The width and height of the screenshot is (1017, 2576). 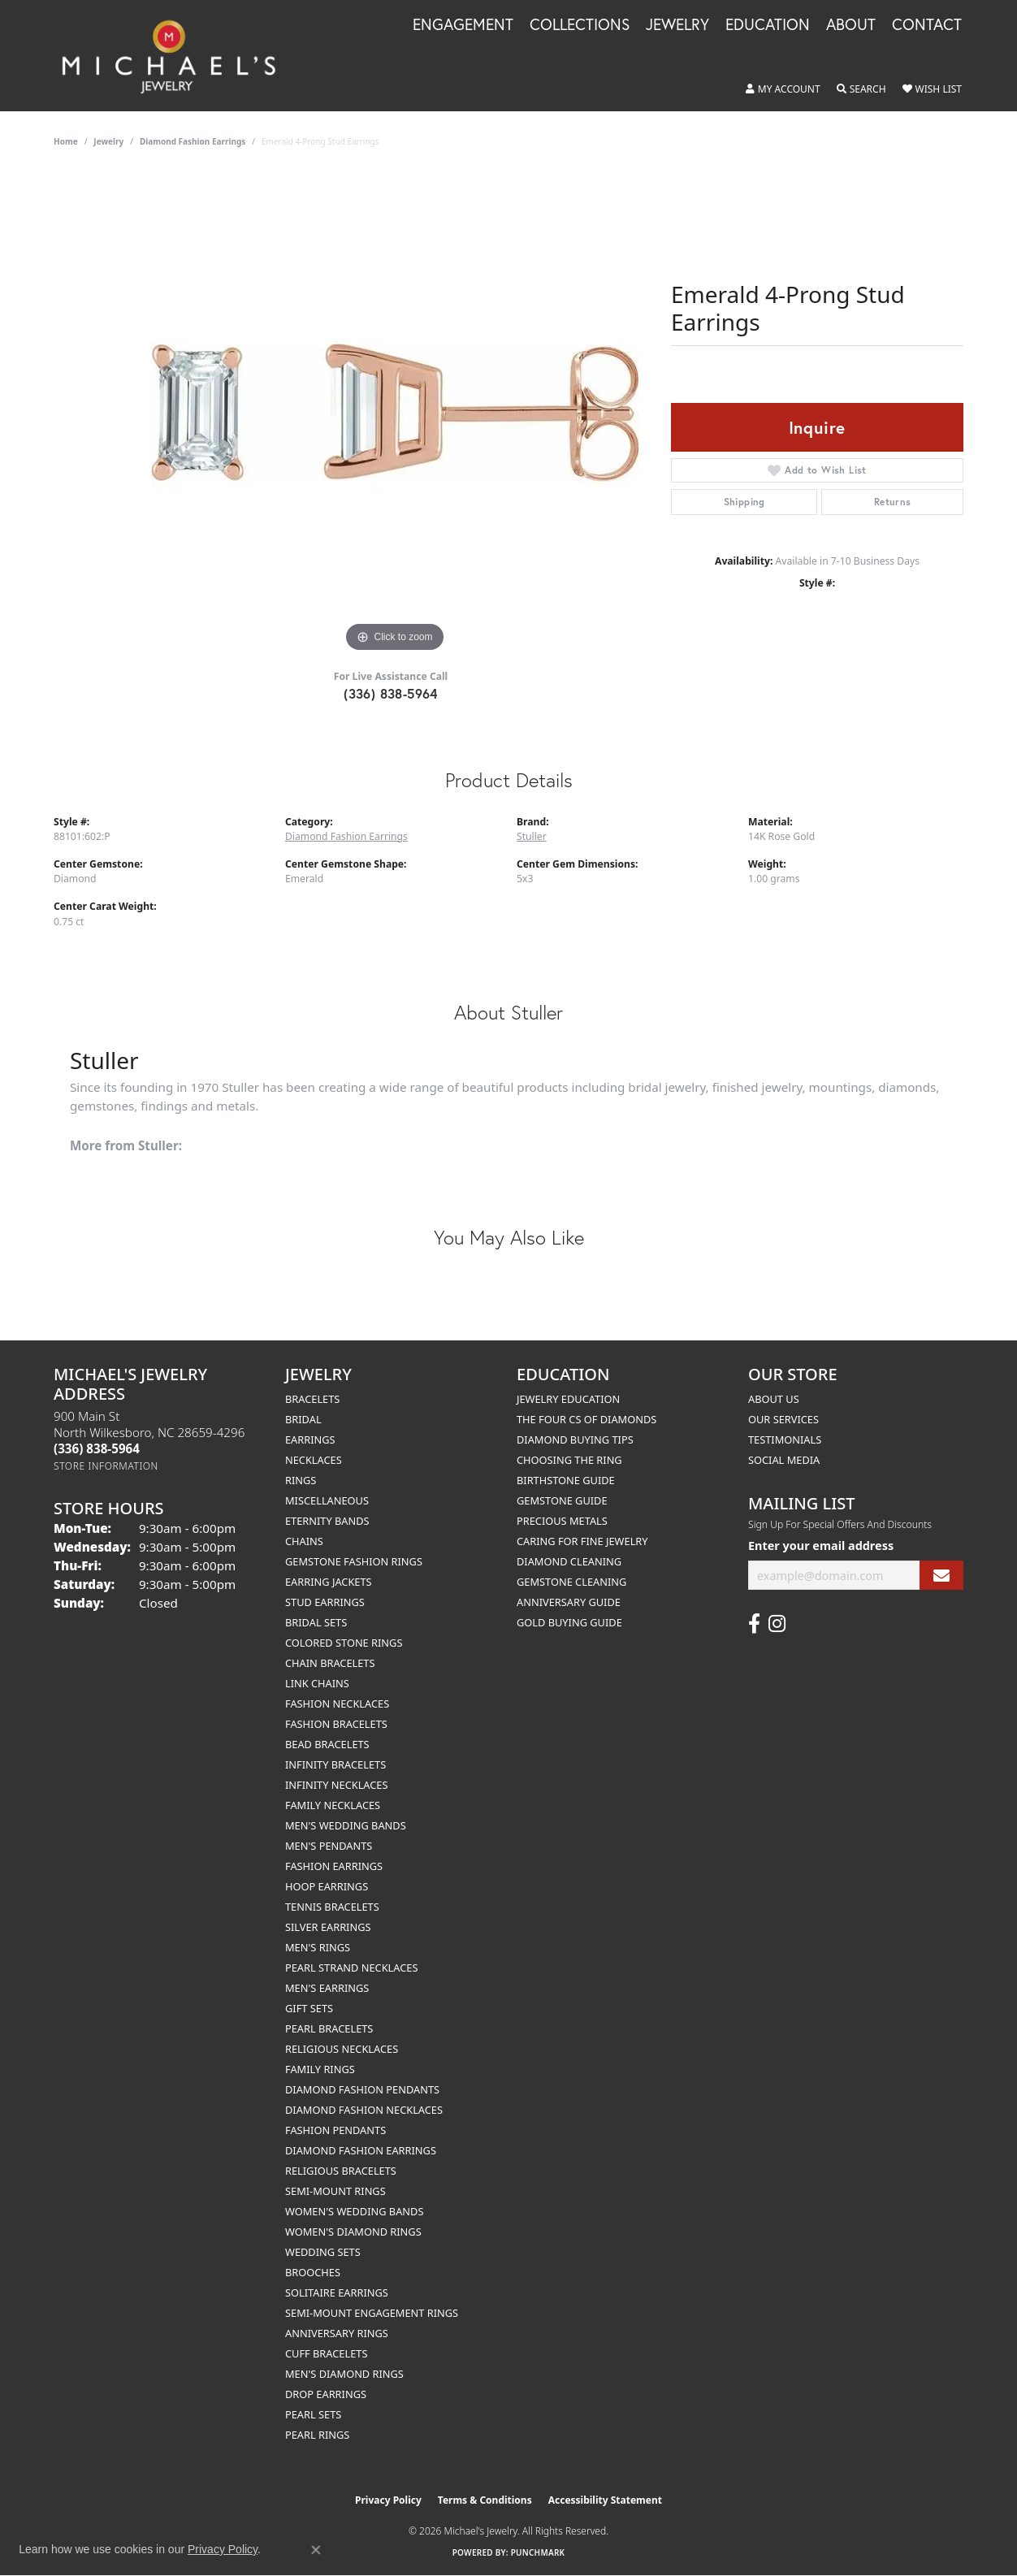 I want to click on Colored Stone Rings [menuitem], so click(x=343, y=1642).